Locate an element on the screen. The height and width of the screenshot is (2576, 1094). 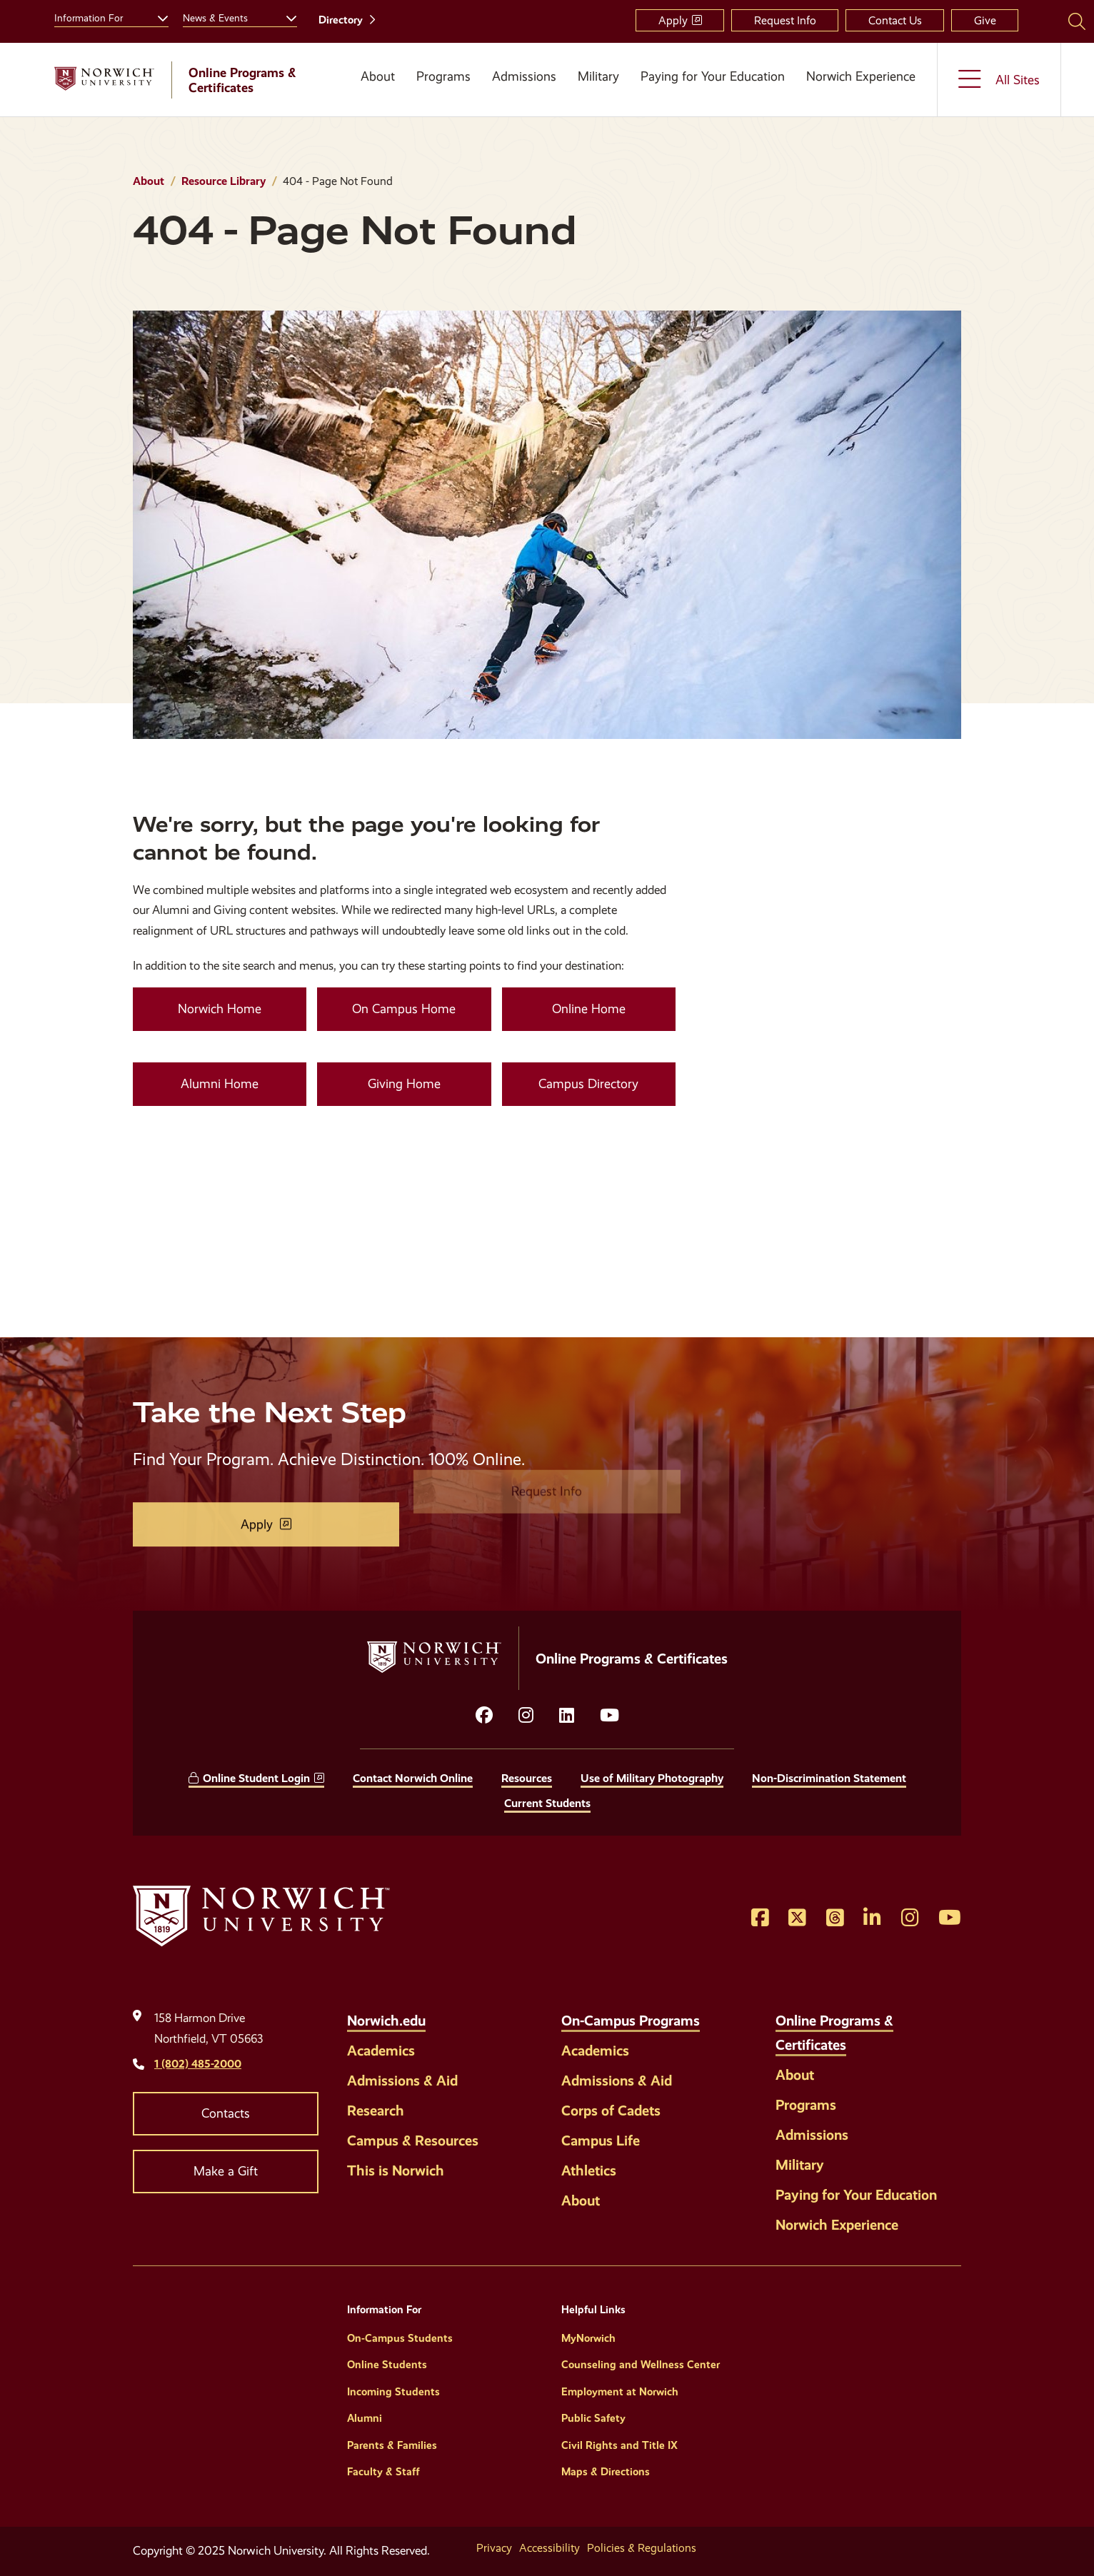
Alumni is located at coordinates (364, 2418).